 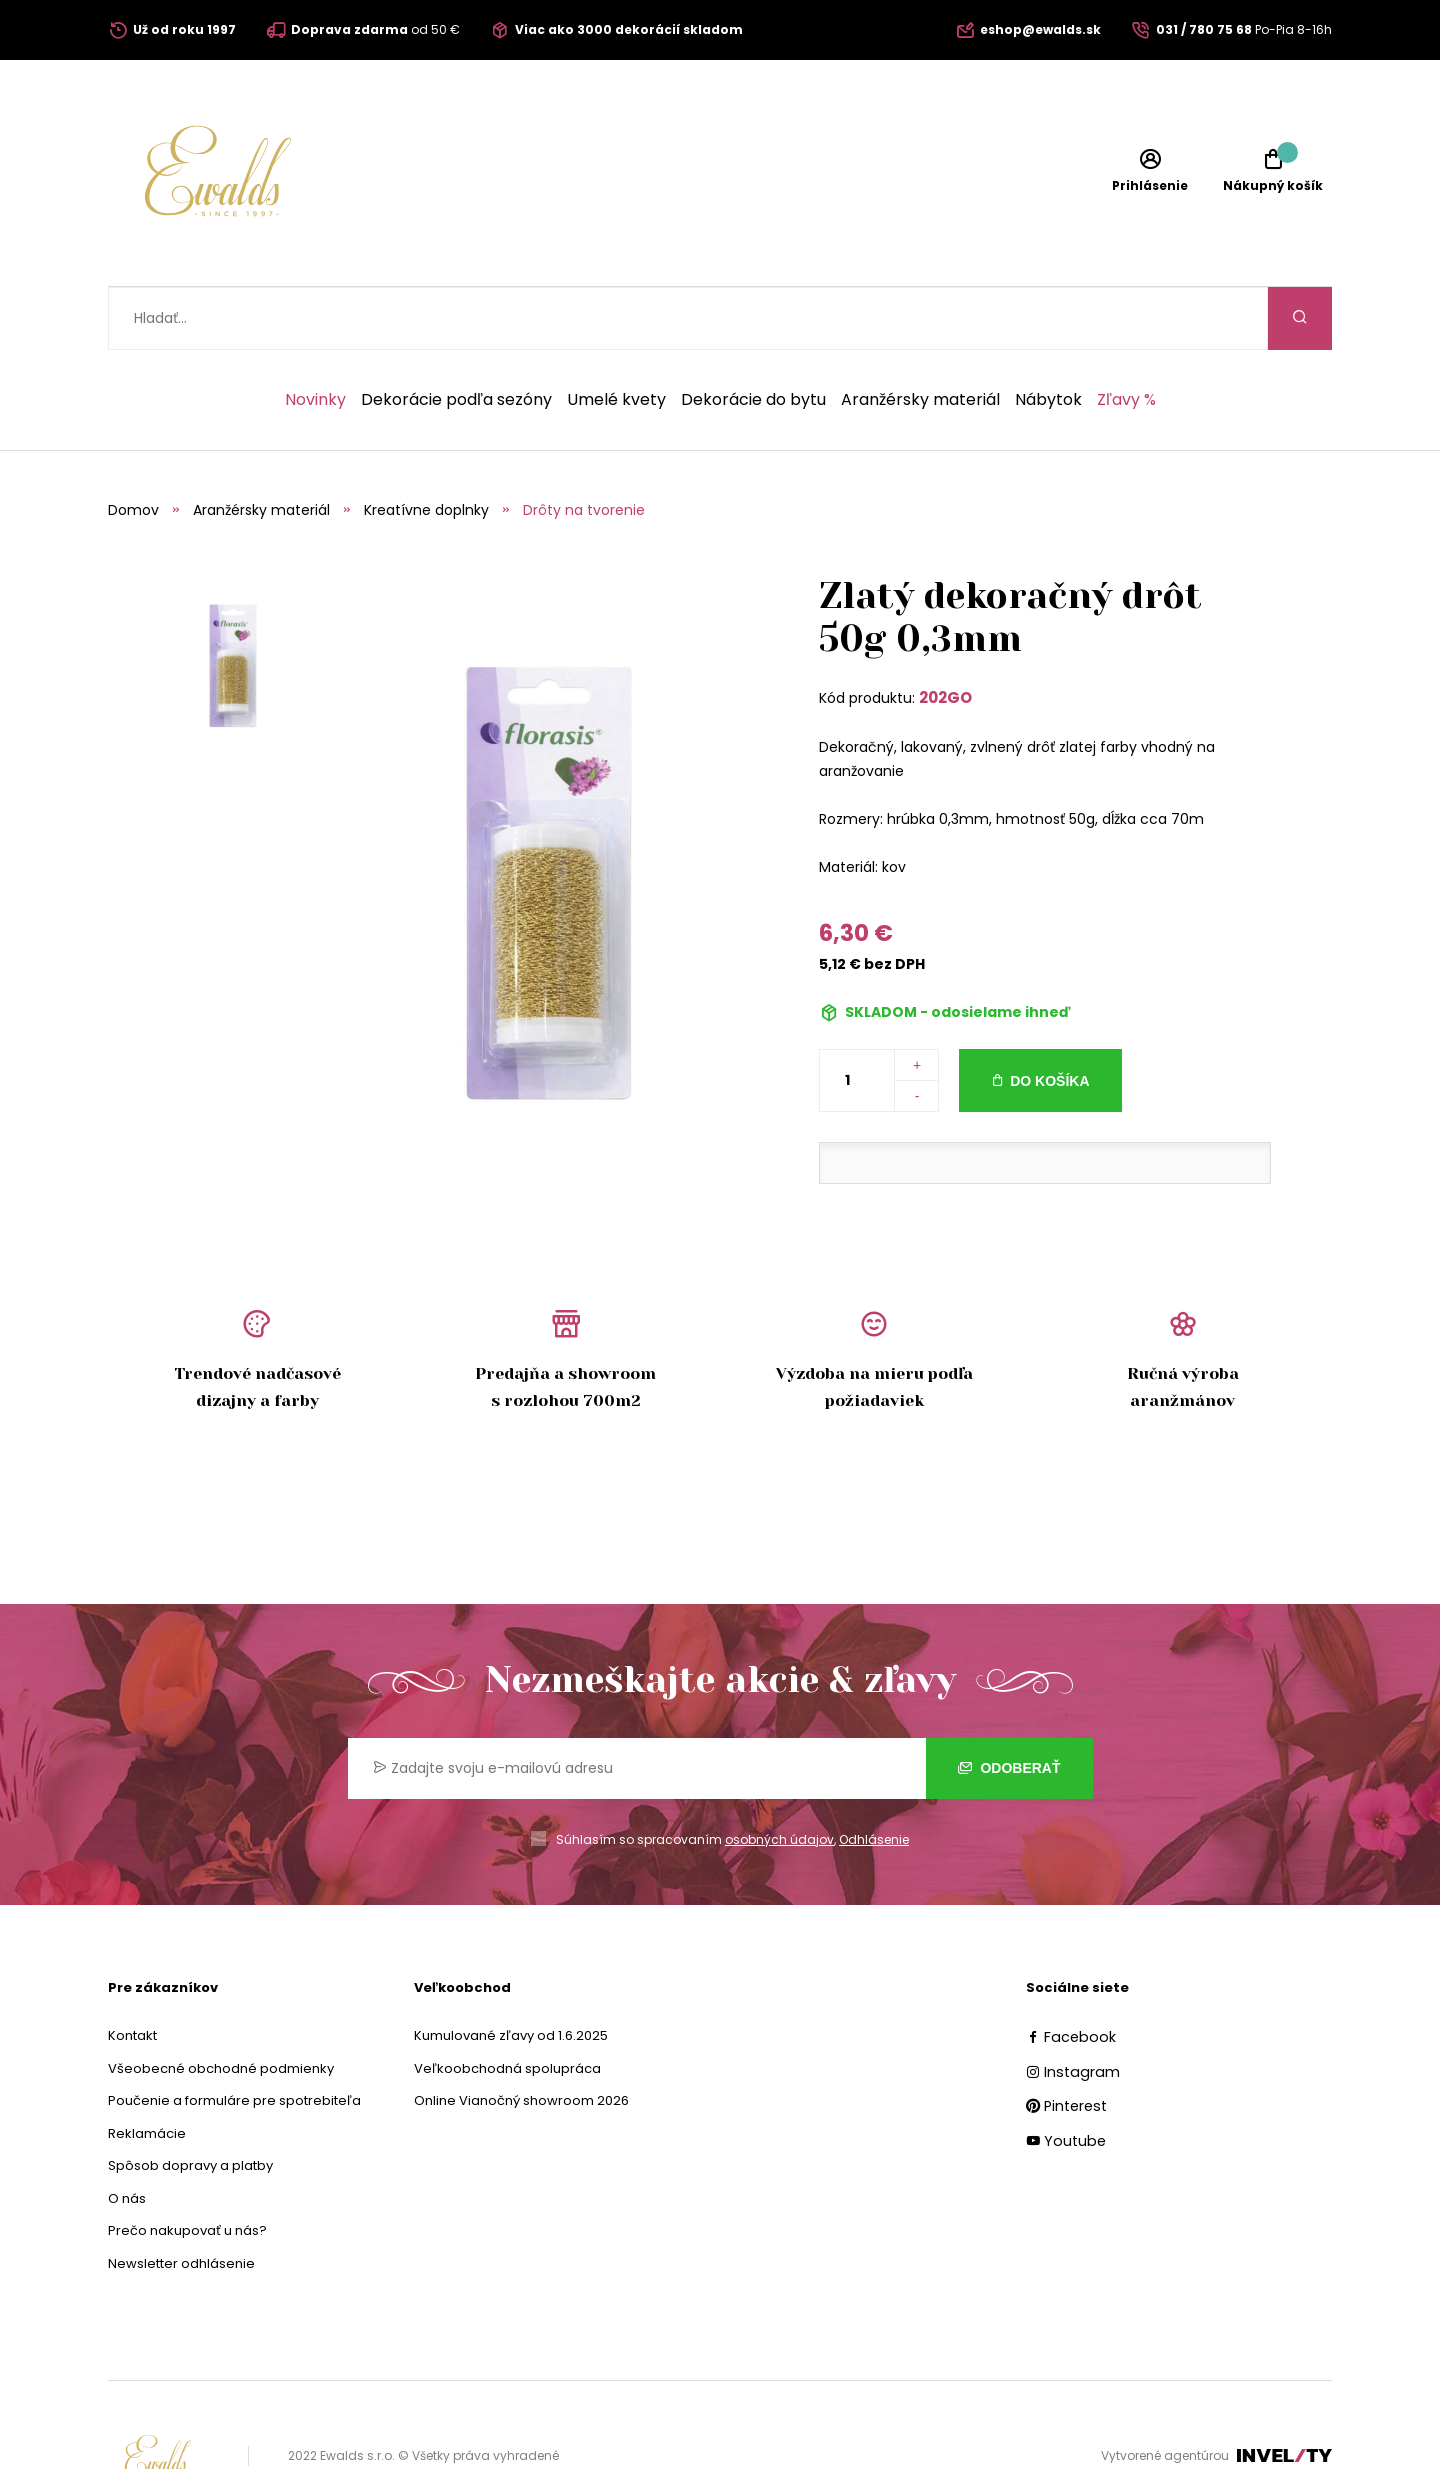 I want to click on Odoberať, so click(x=1009, y=1705).